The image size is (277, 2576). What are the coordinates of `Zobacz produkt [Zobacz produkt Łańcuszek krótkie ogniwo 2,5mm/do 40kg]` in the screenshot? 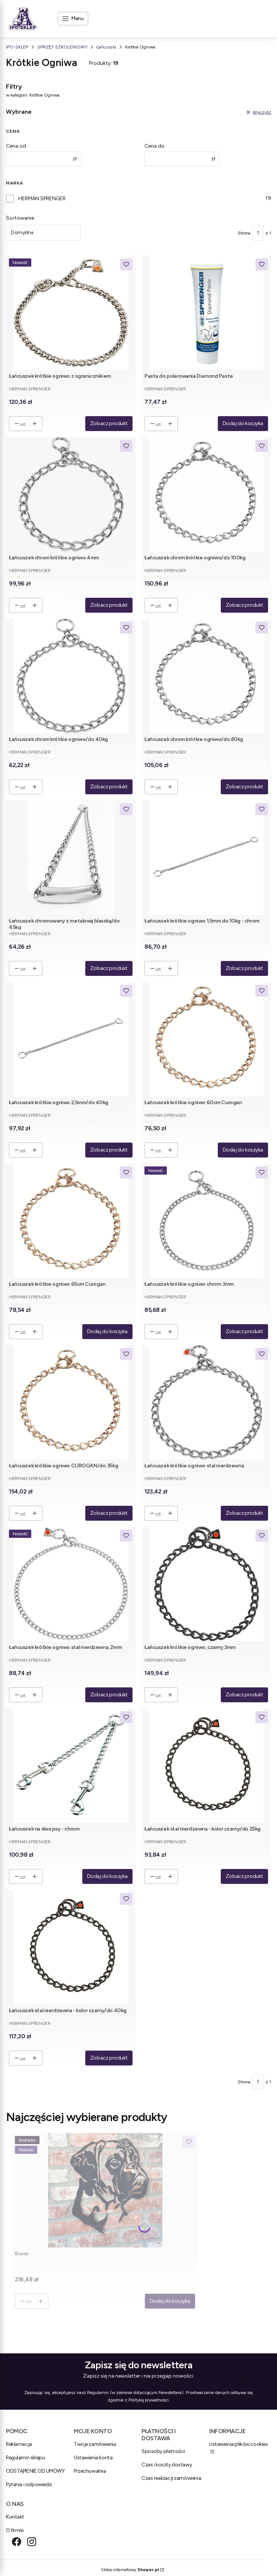 It's located at (109, 1150).